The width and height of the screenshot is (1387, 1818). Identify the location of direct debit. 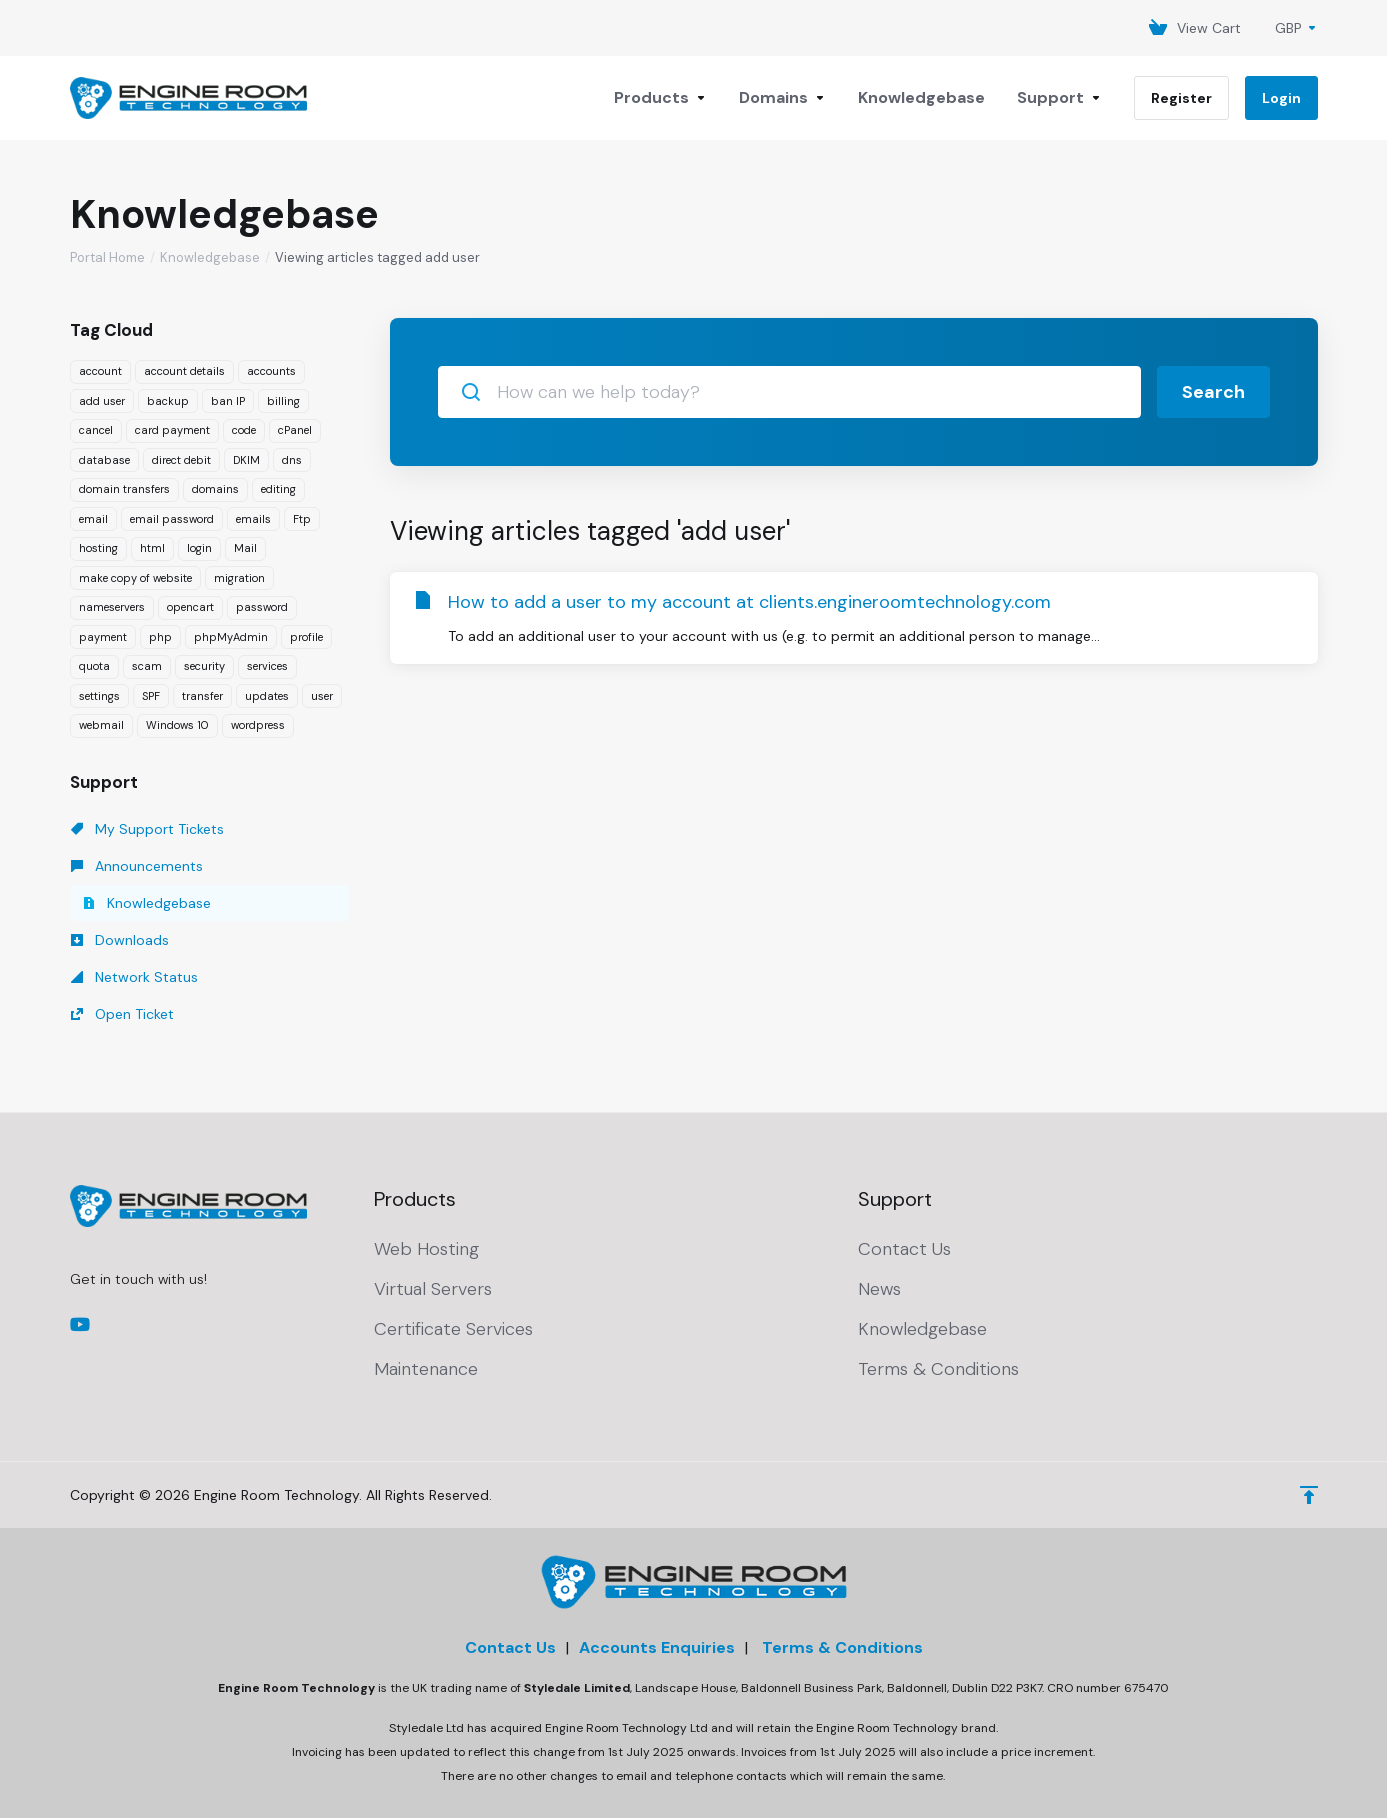
(181, 460).